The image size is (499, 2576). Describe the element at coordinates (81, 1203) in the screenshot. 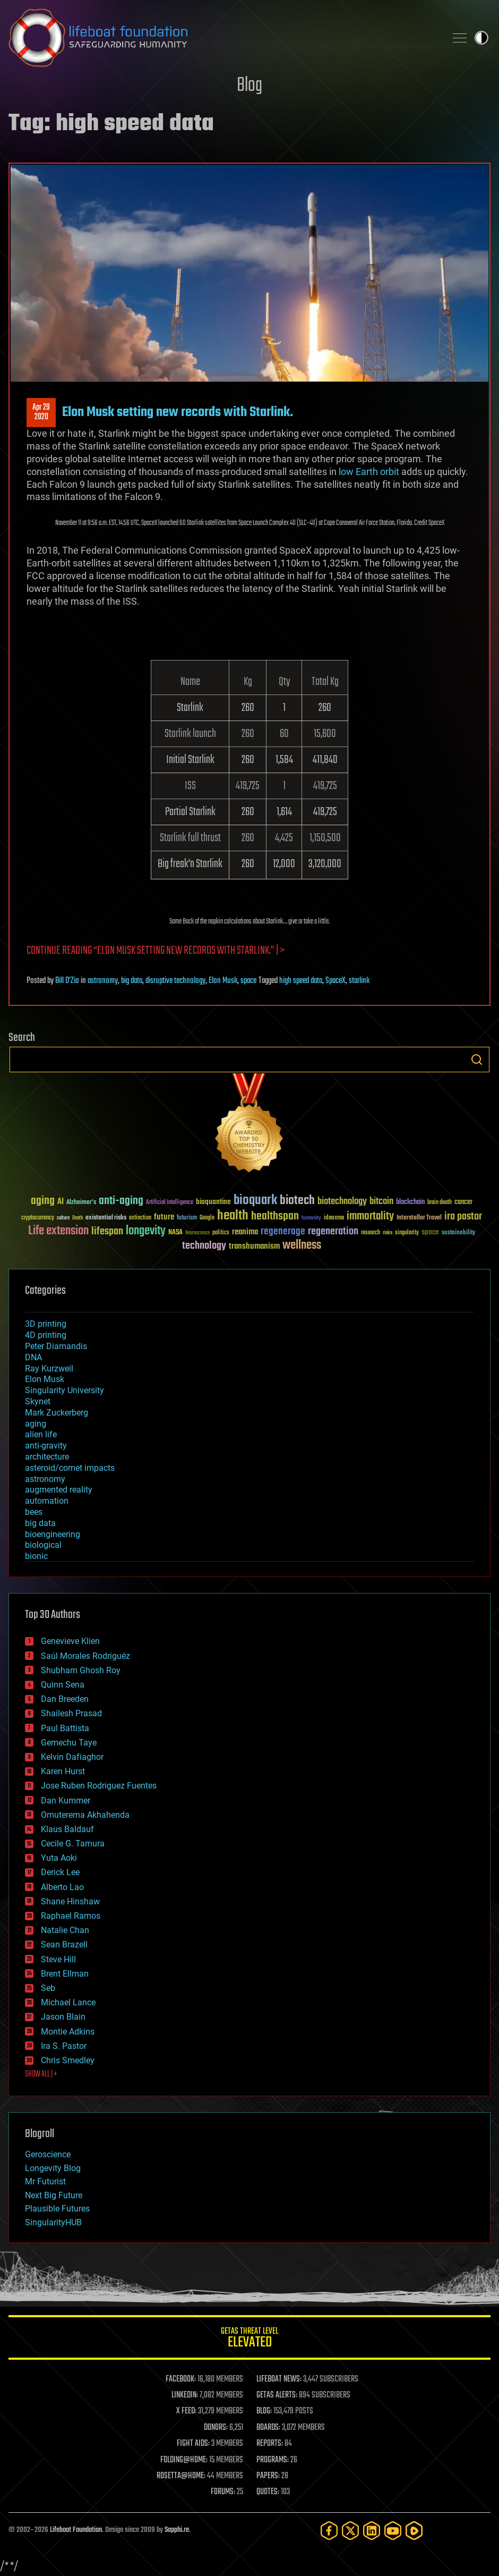

I see `Alzheimer's [Alzheimer's (36 items)]` at that location.